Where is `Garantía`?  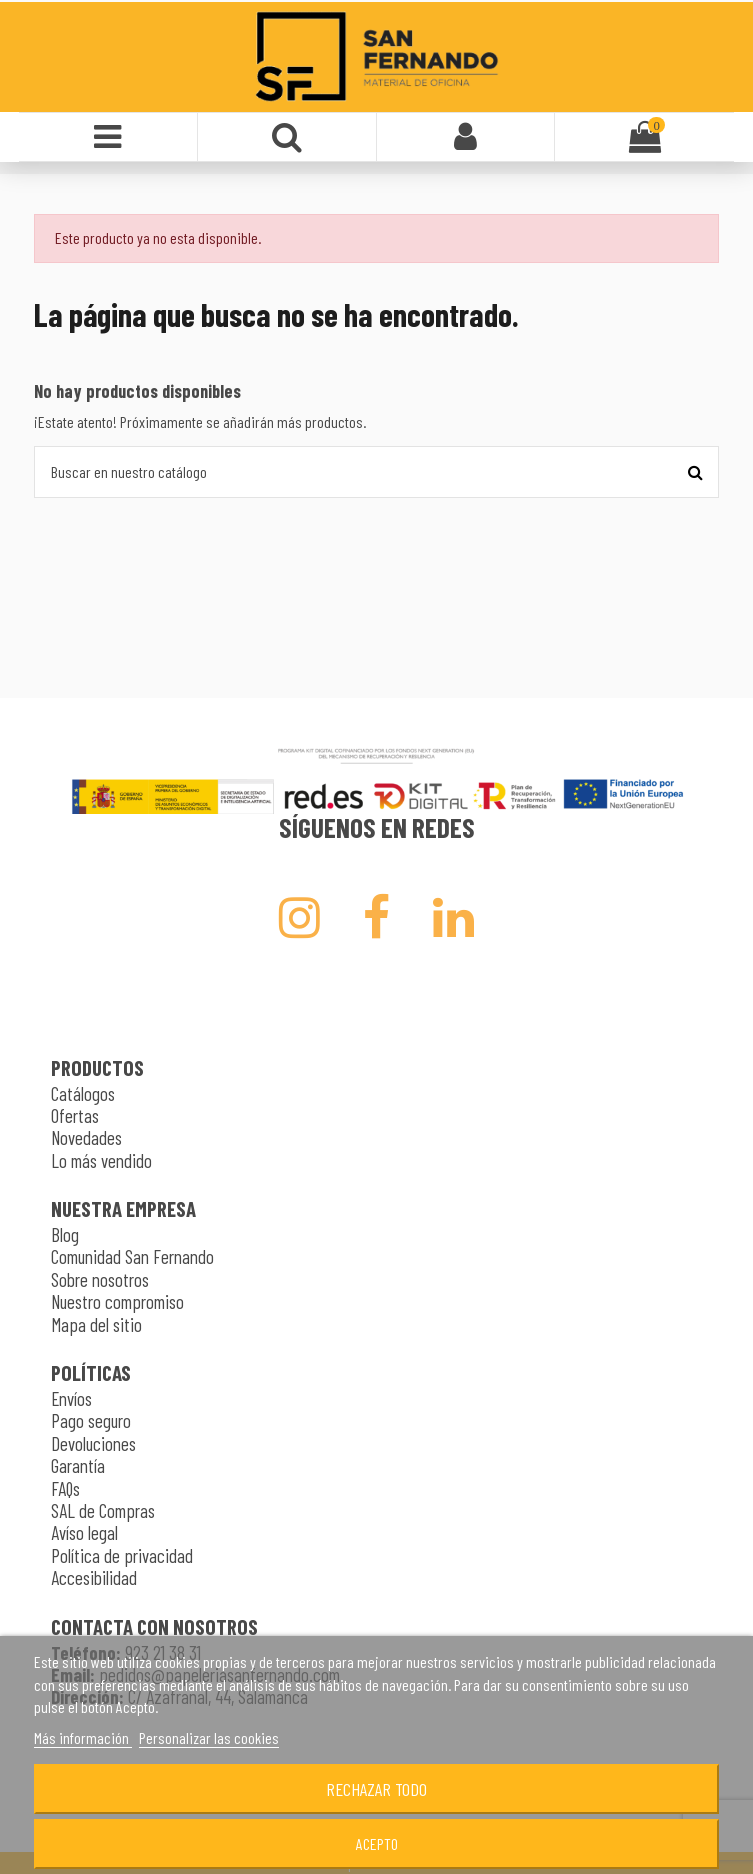 Garantía is located at coordinates (78, 1465).